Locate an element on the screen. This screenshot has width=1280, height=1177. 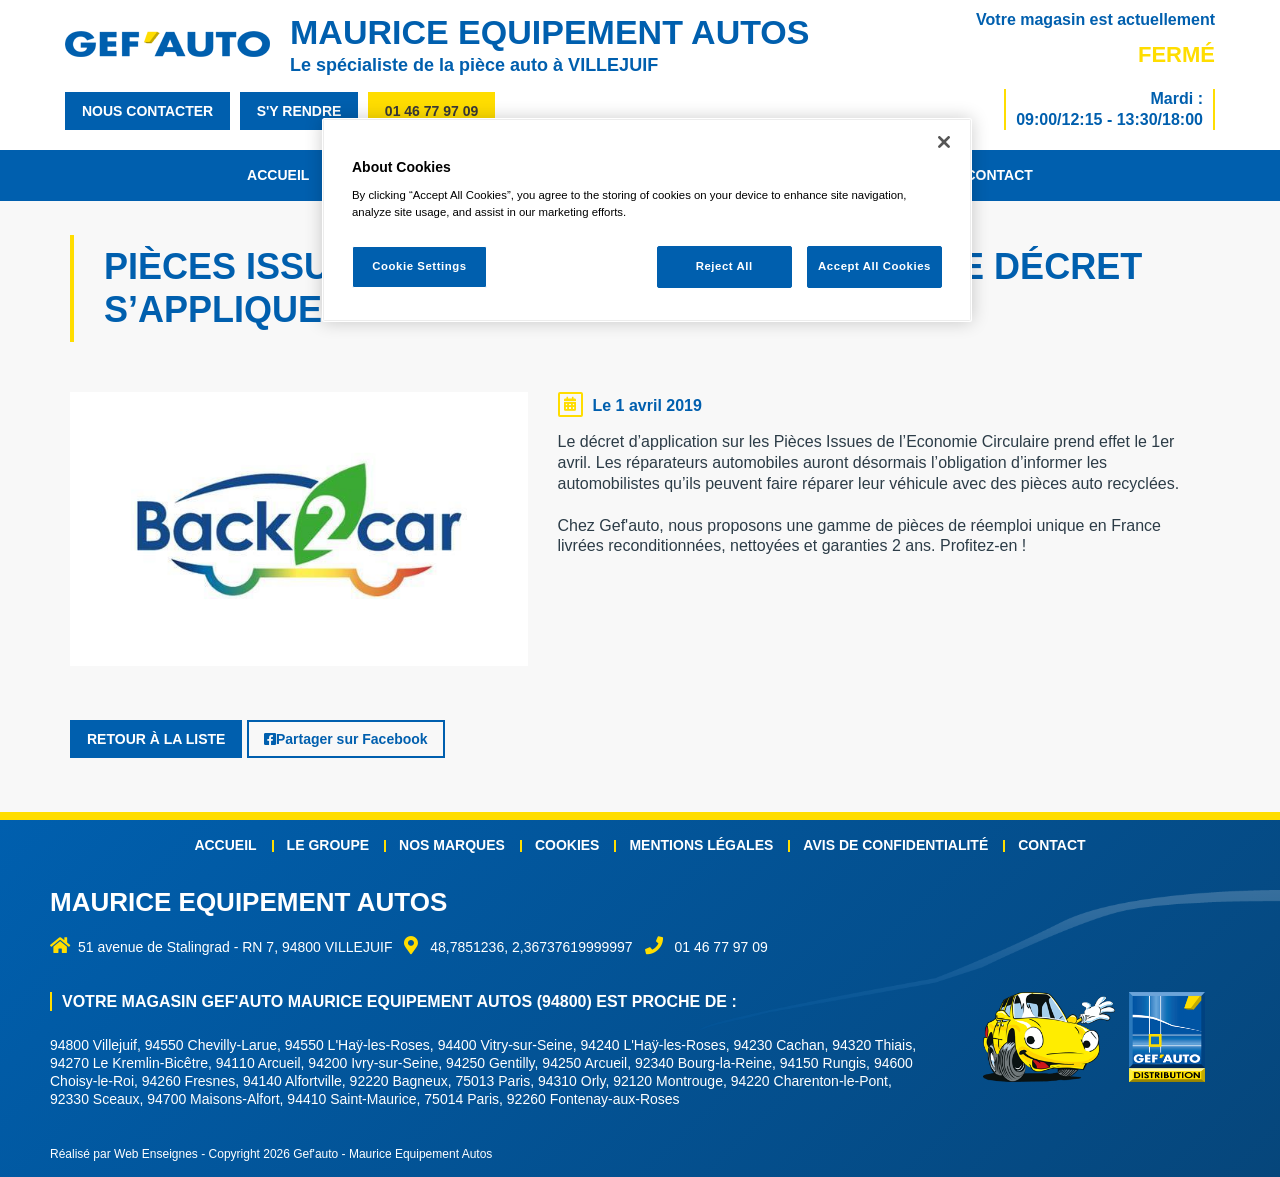
[Close] is located at coordinates (944, 142).